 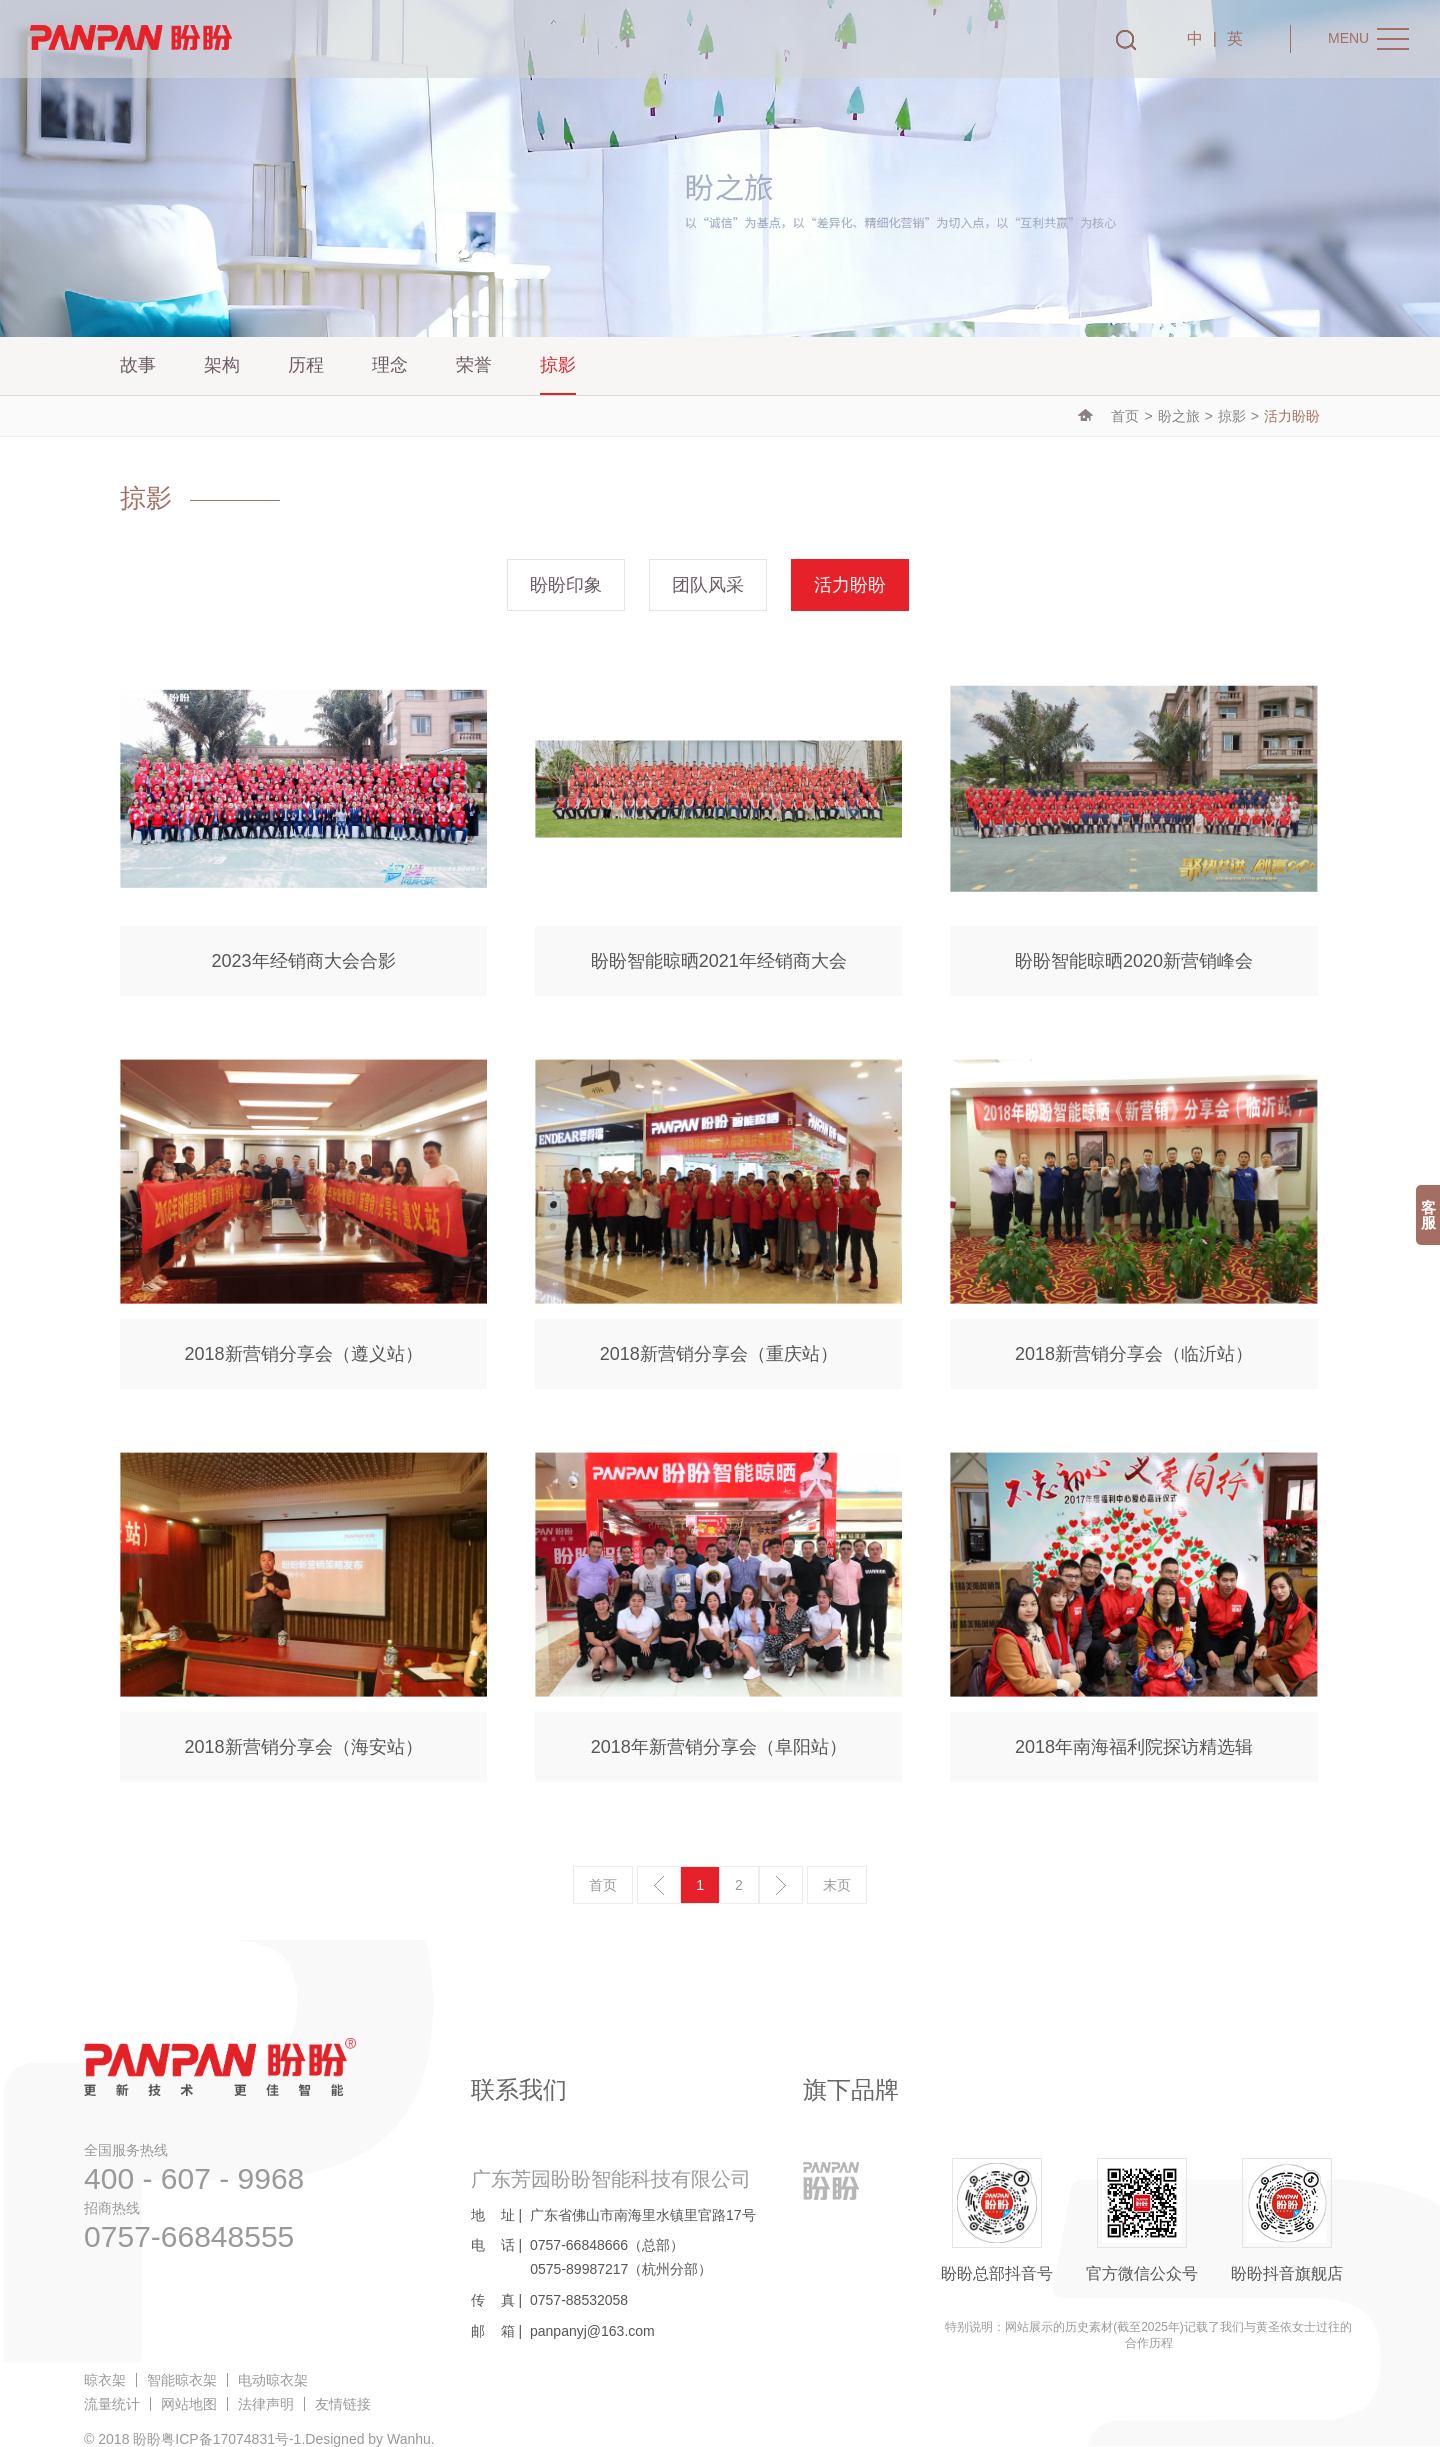 I want to click on 末页, so click(x=837, y=1885).